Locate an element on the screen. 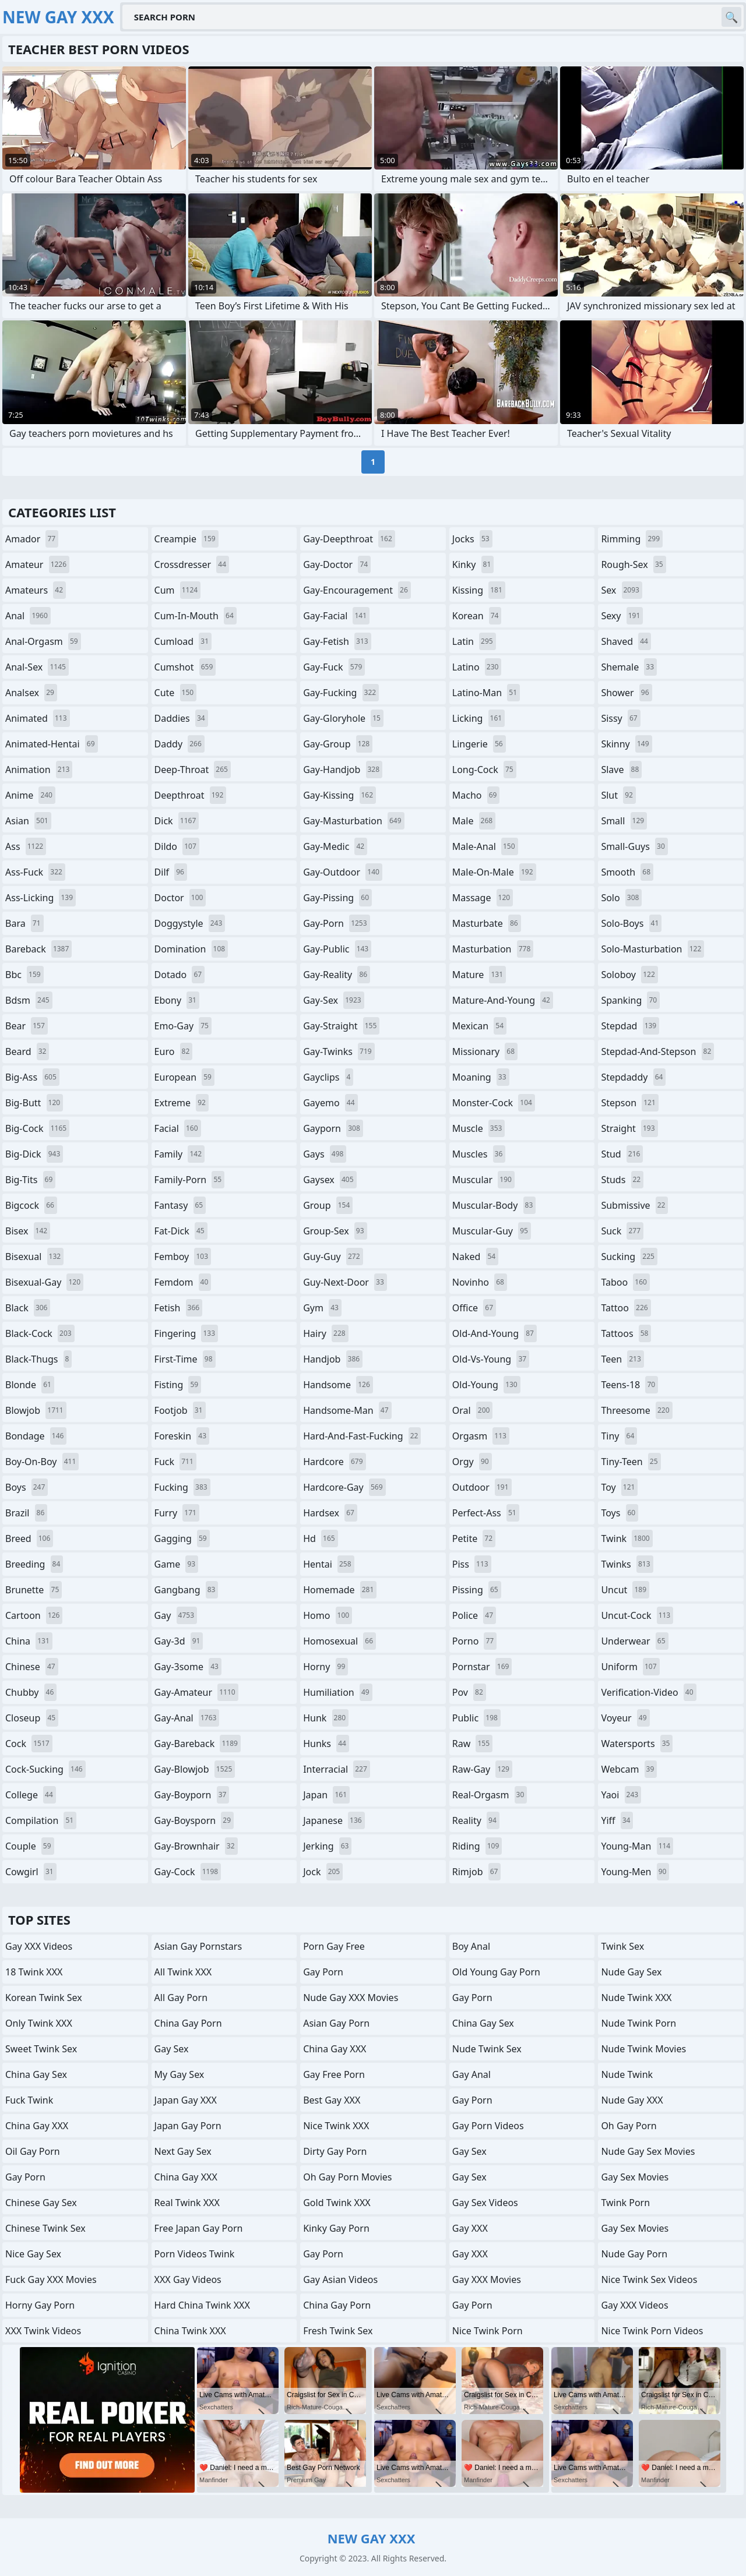 Image resolution: width=746 pixels, height=2576 pixels. Nice Gay Sex is located at coordinates (33, 2253).